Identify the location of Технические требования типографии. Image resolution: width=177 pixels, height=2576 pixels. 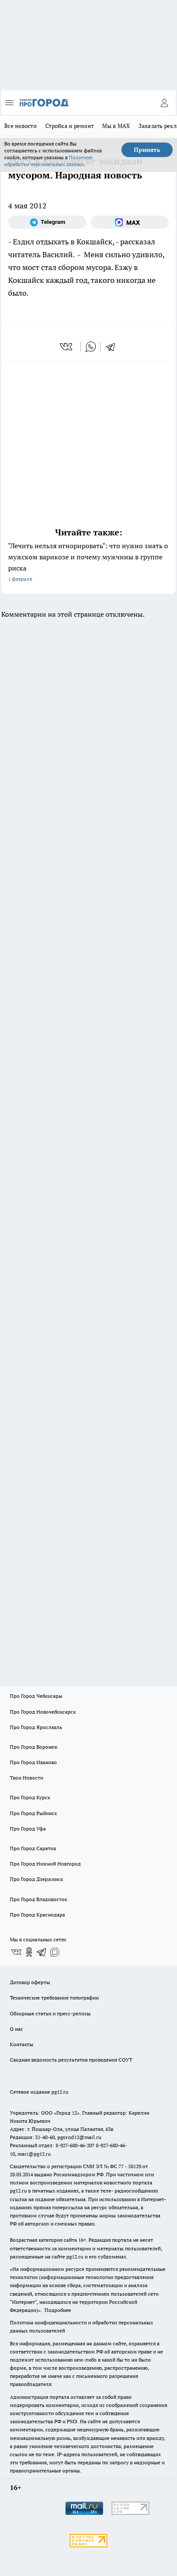
(54, 1997).